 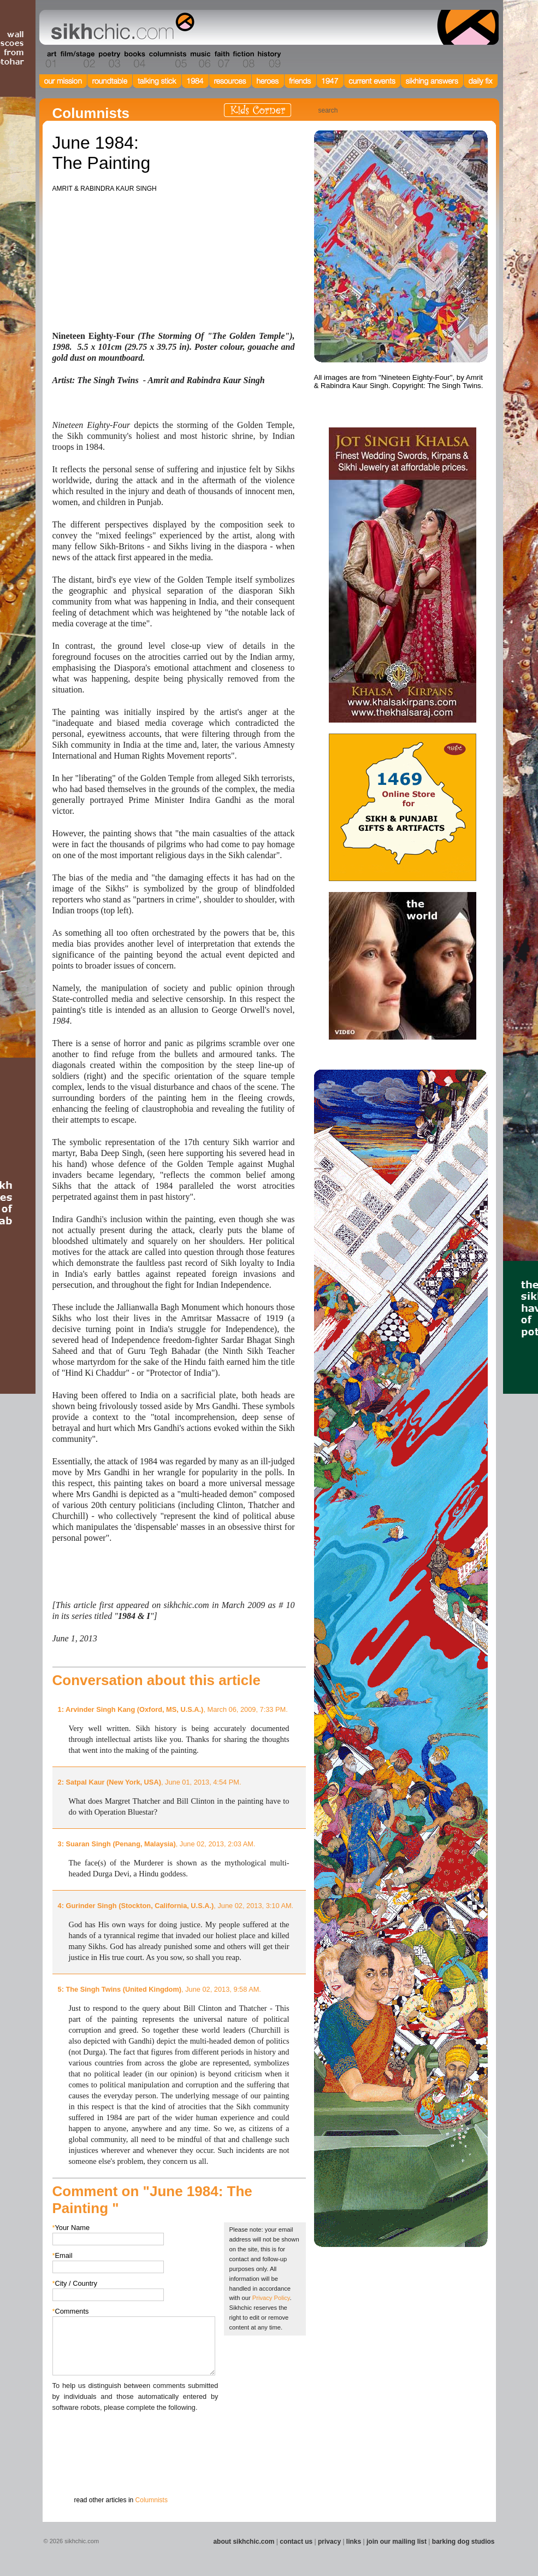 What do you see at coordinates (199, 59) in the screenshot?
I see `Section 06 - Music` at bounding box center [199, 59].